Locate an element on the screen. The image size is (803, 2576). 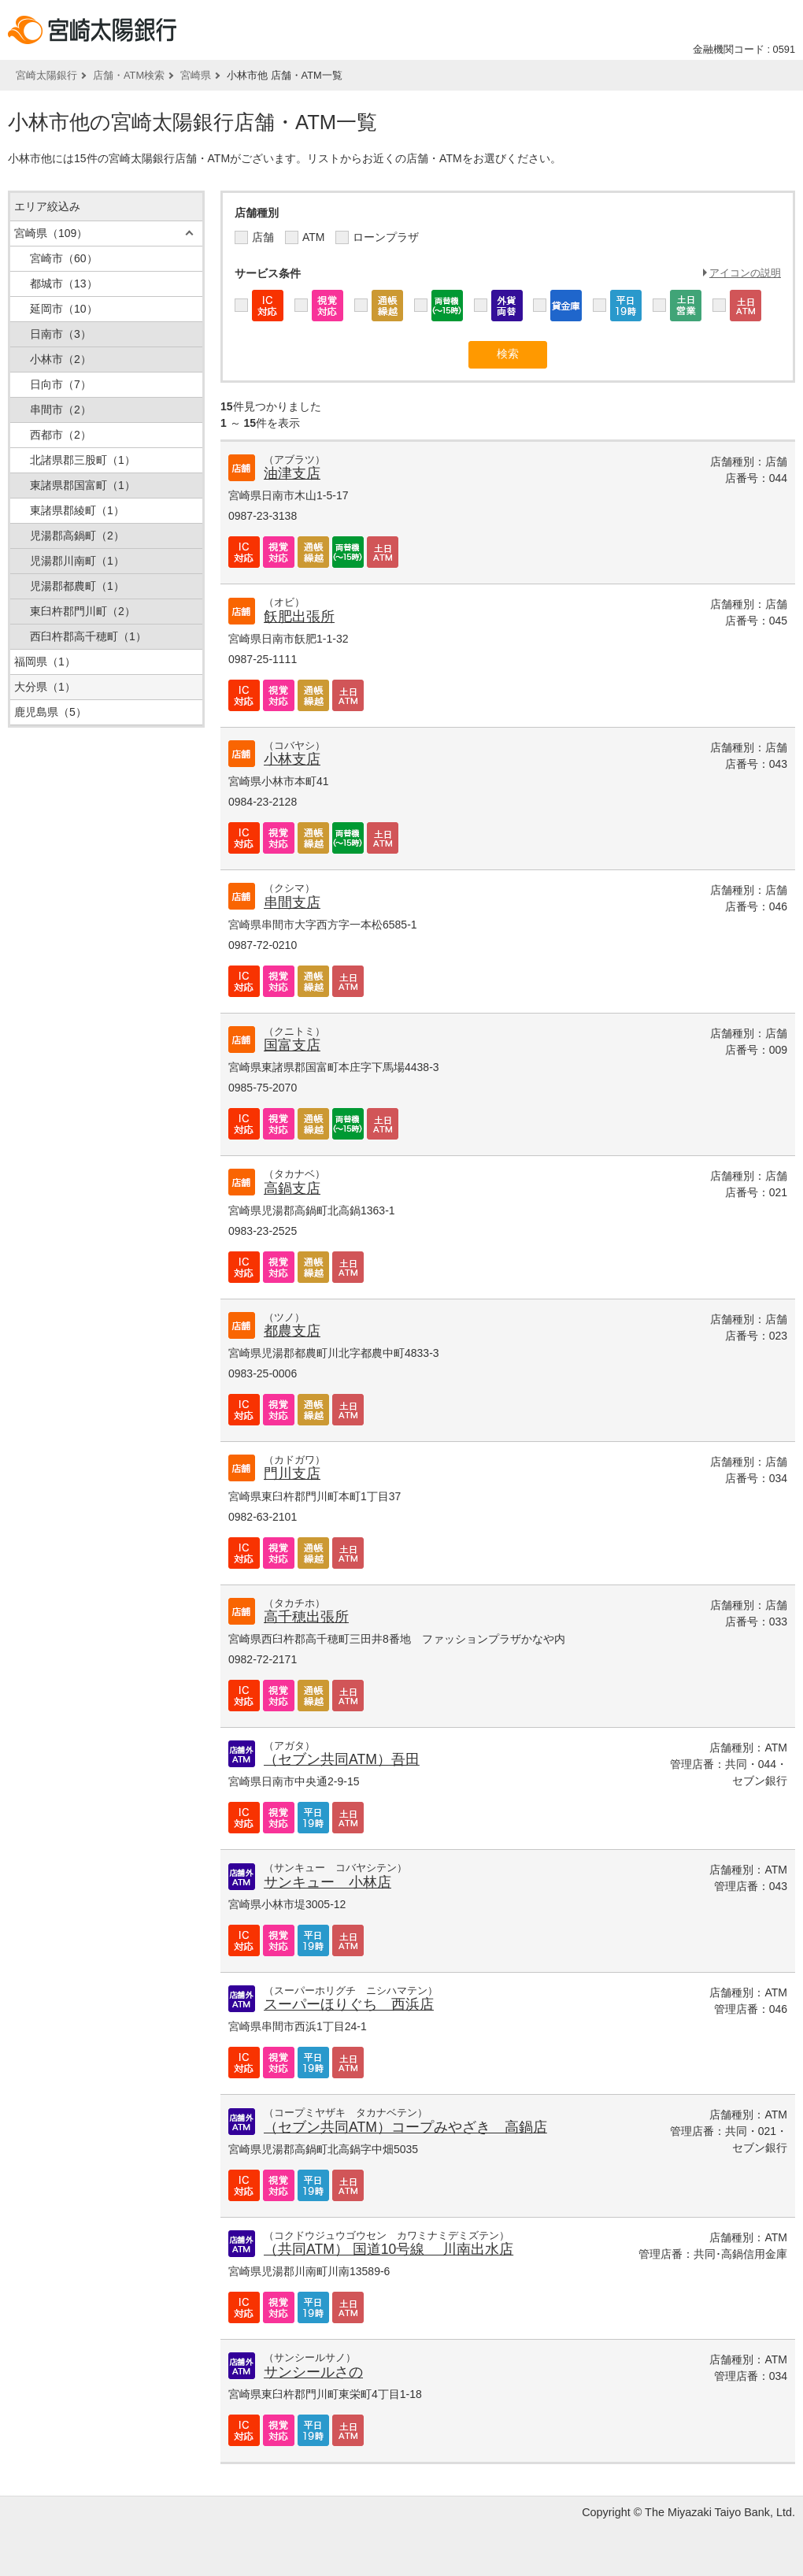
小林支店 is located at coordinates (292, 759).